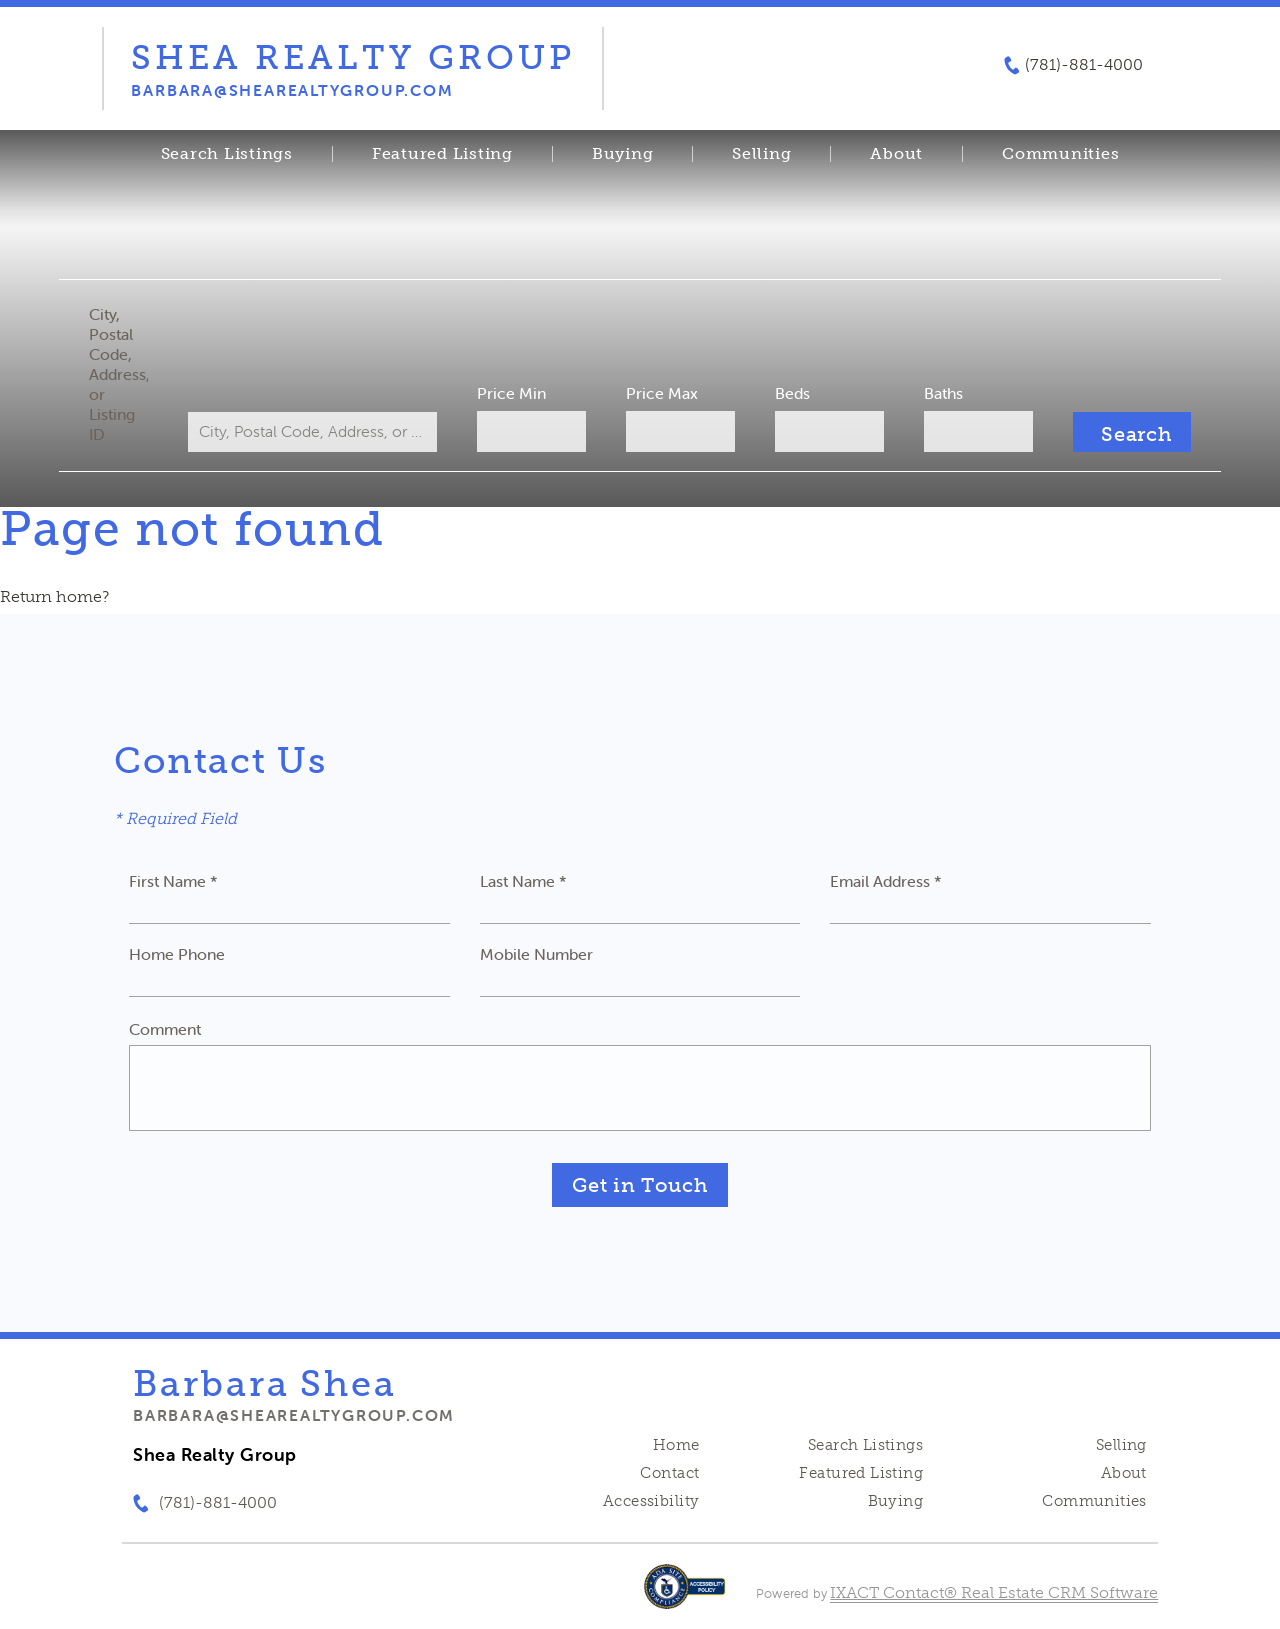 This screenshot has height=1629, width=1280. What do you see at coordinates (676, 1445) in the screenshot?
I see `Home` at bounding box center [676, 1445].